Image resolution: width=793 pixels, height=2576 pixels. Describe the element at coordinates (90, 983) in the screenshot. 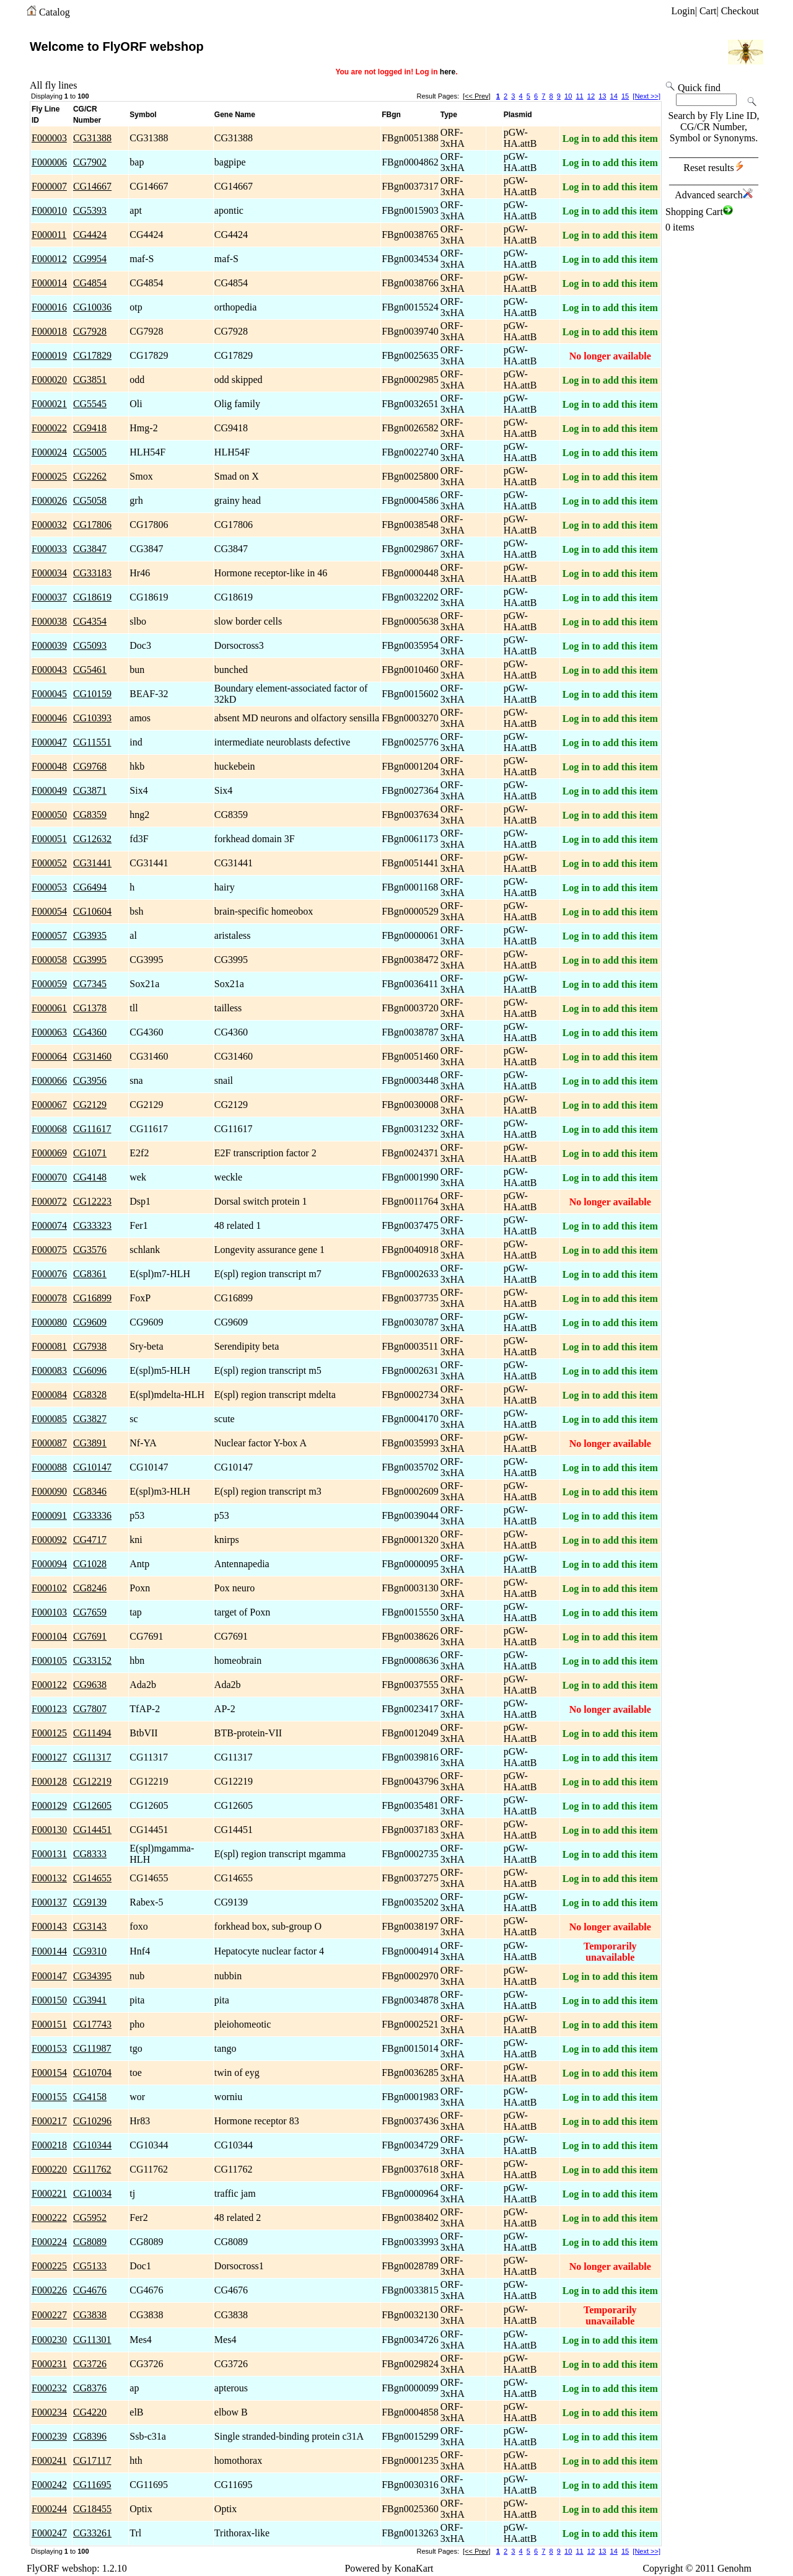

I see `CG7345` at that location.